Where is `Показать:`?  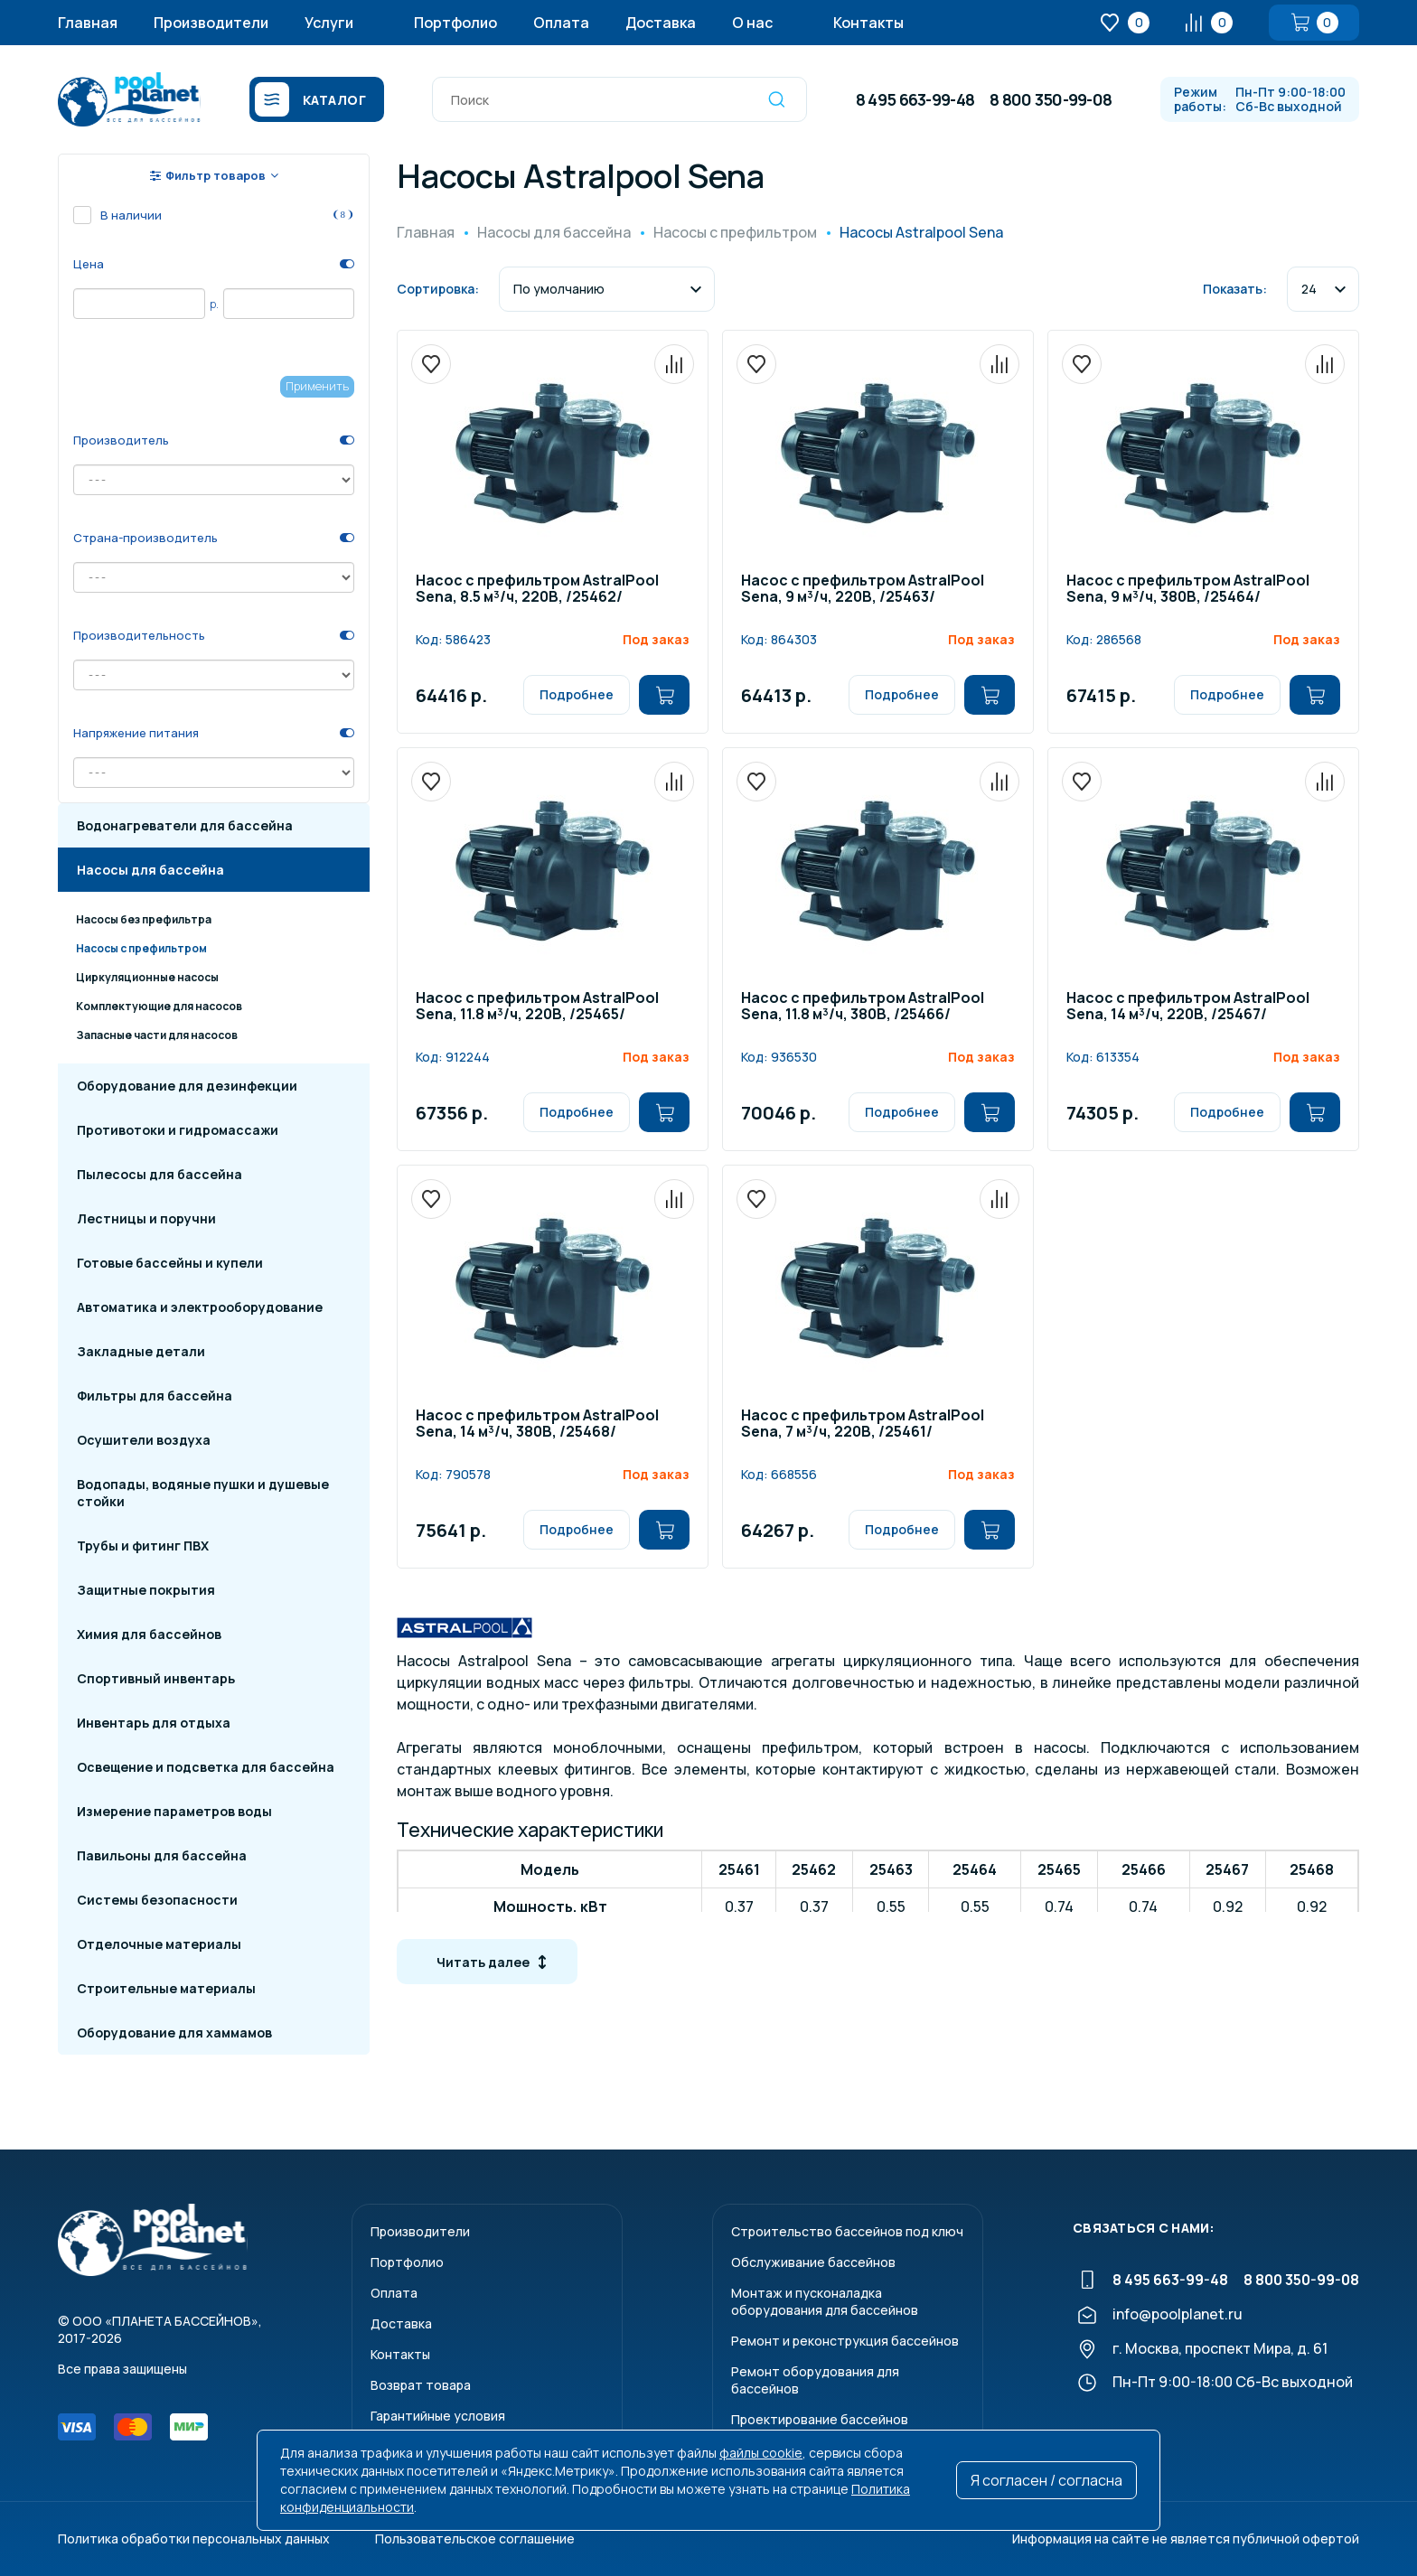 Показать: is located at coordinates (1235, 288).